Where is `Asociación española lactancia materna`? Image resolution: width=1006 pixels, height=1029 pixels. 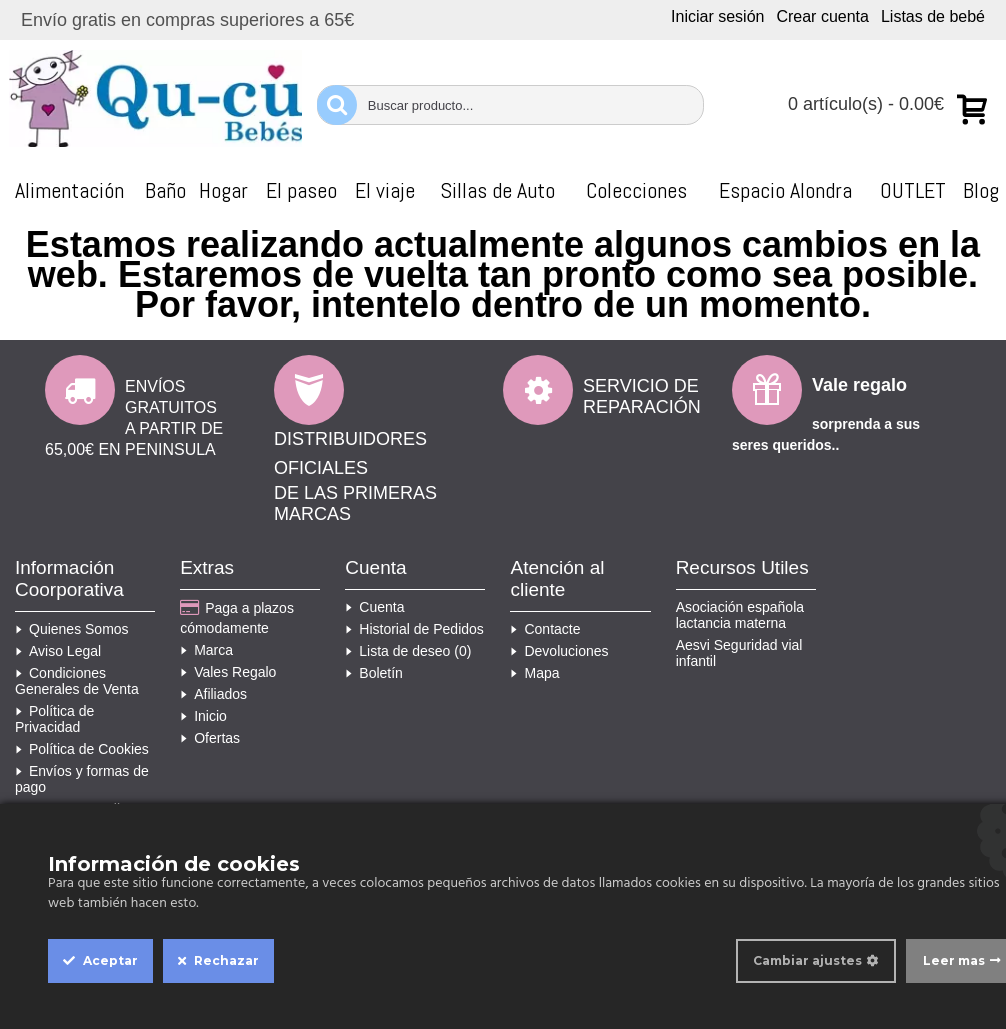 Asociación española lactancia materna is located at coordinates (740, 615).